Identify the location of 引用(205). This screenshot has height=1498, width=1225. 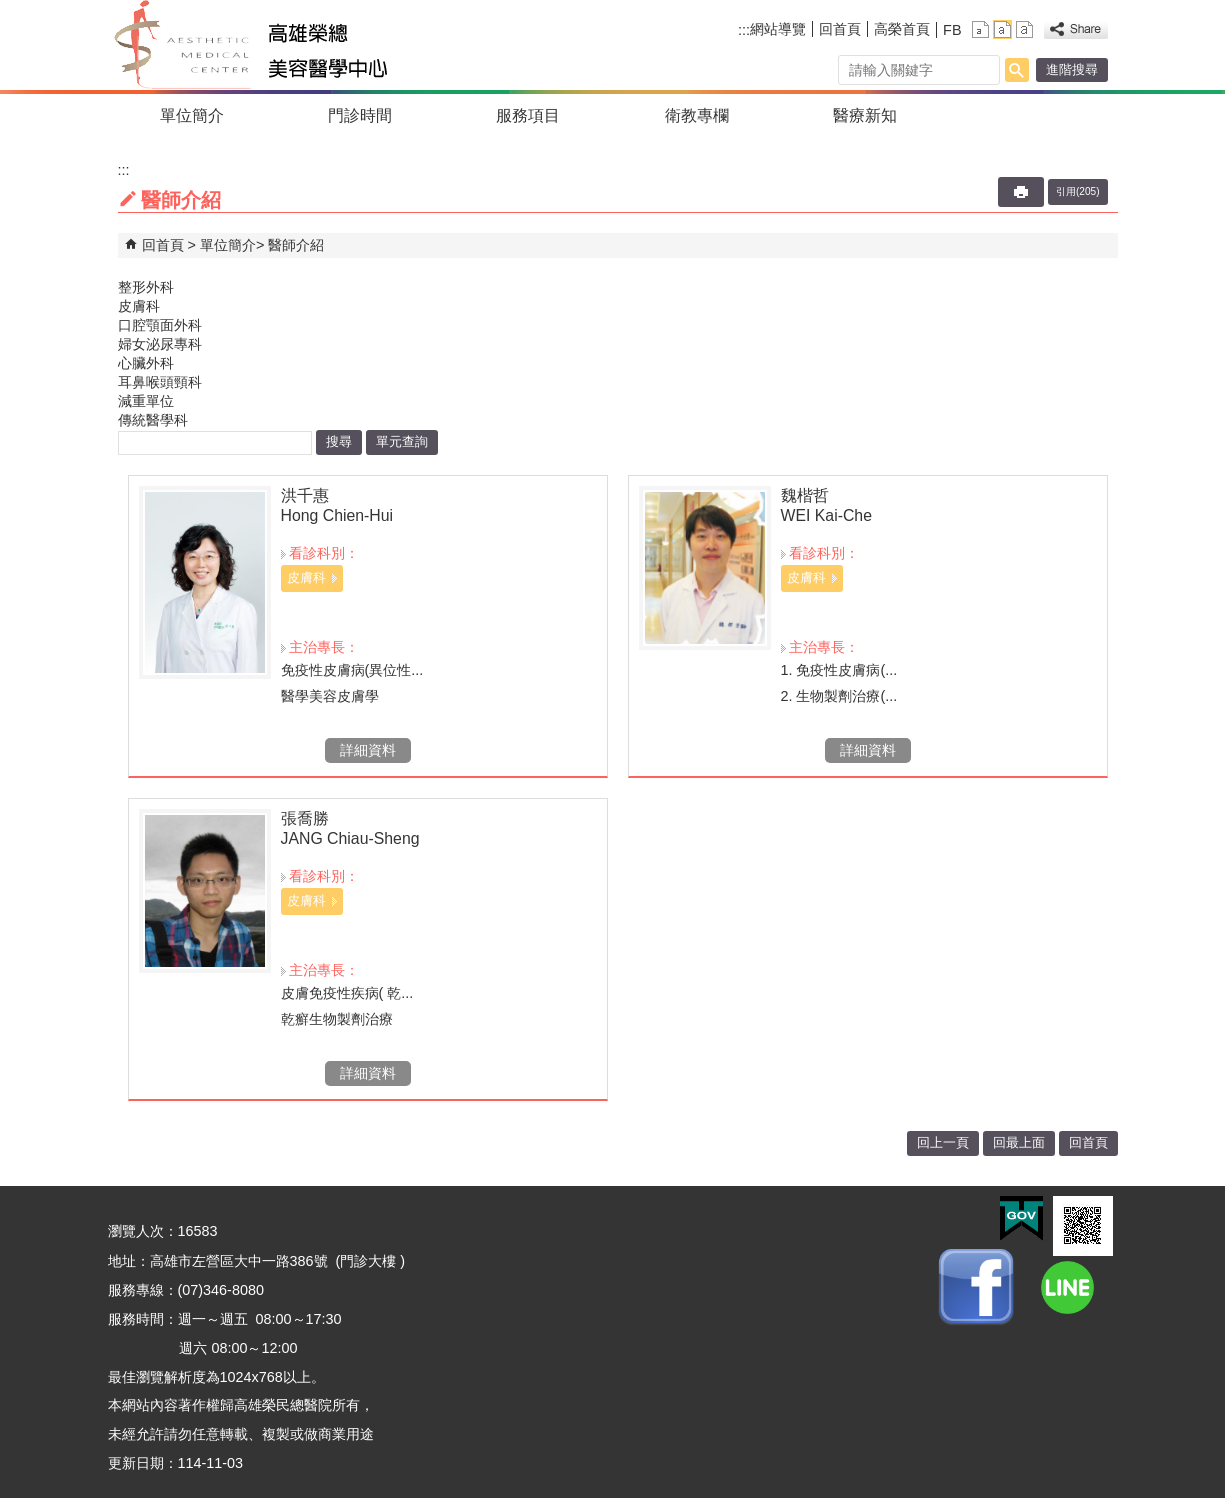
(1078, 191).